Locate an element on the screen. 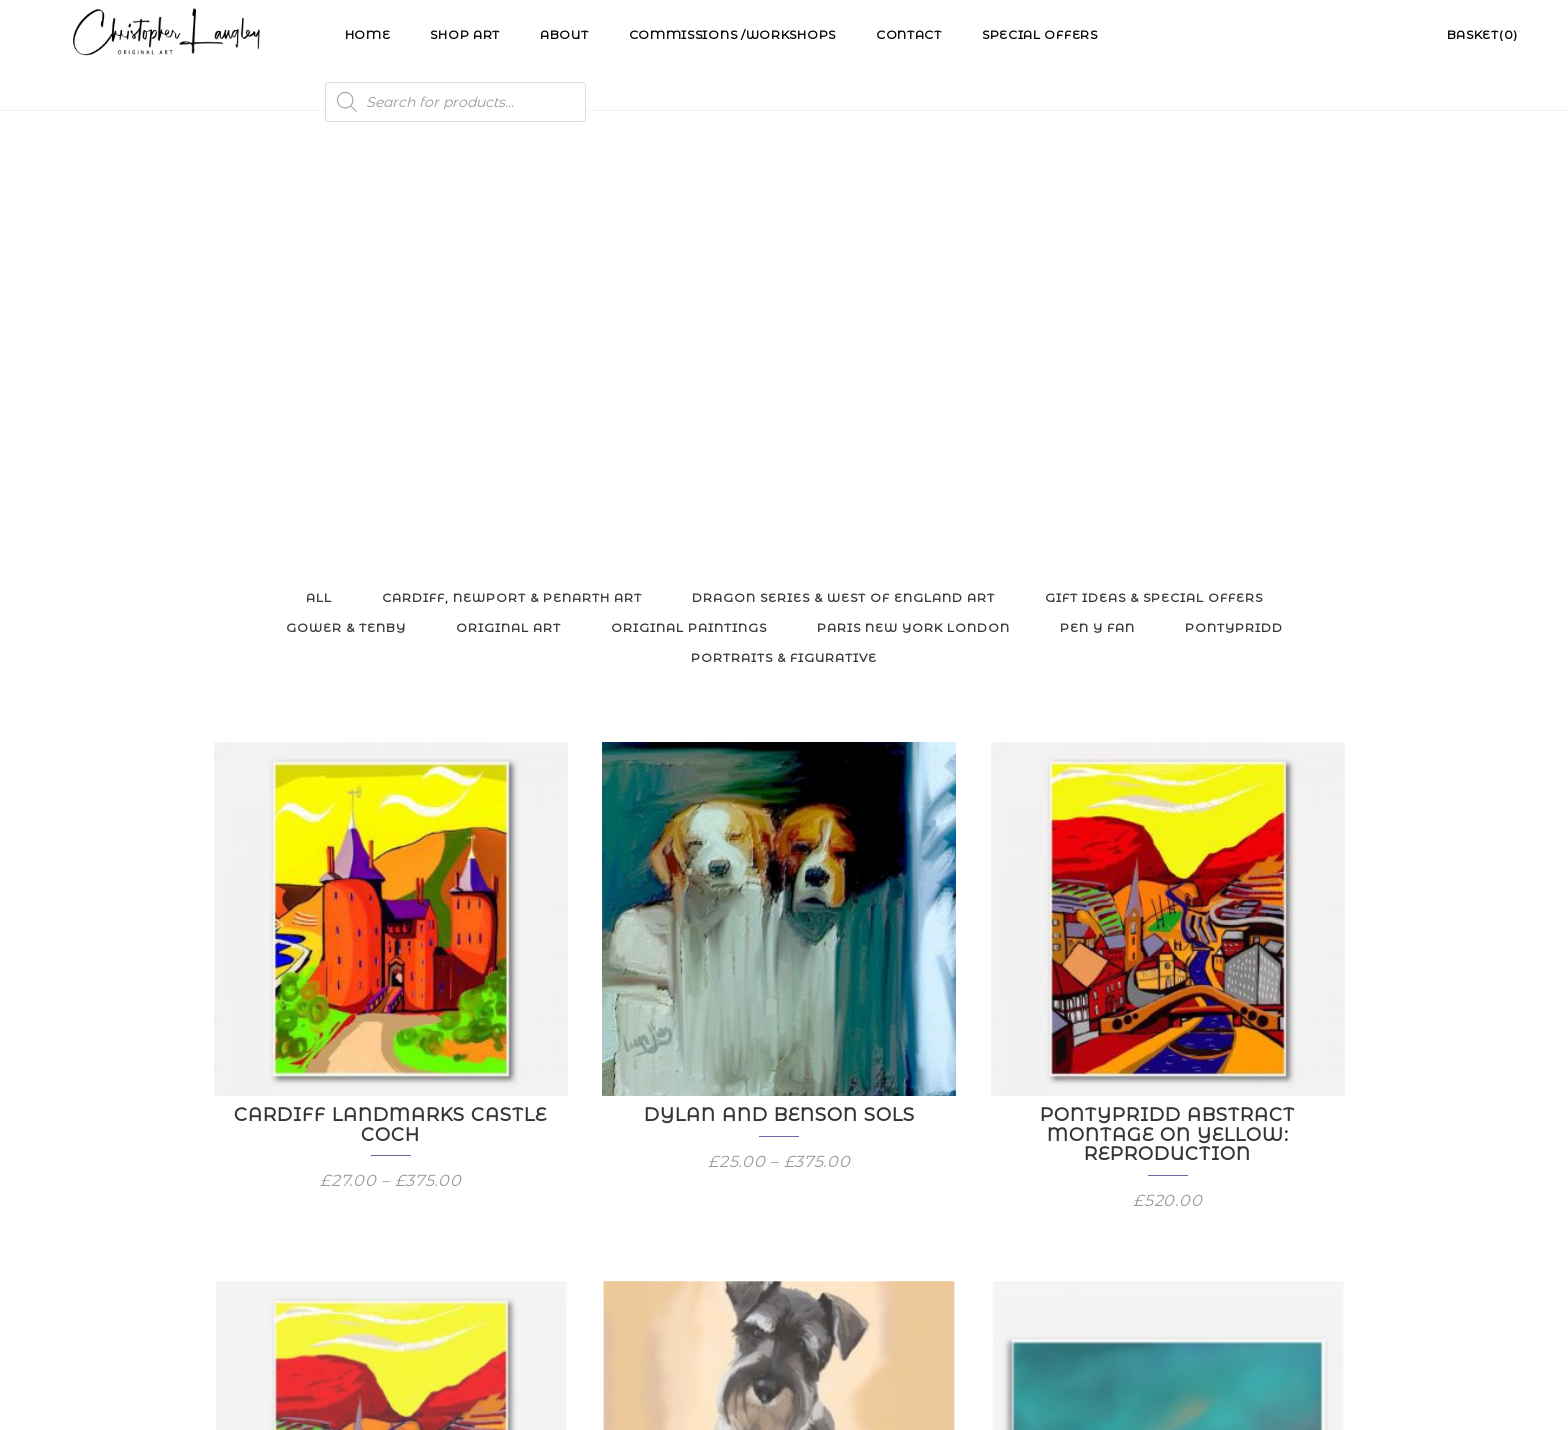 This screenshot has width=1568, height=1430. All is located at coordinates (319, 196).